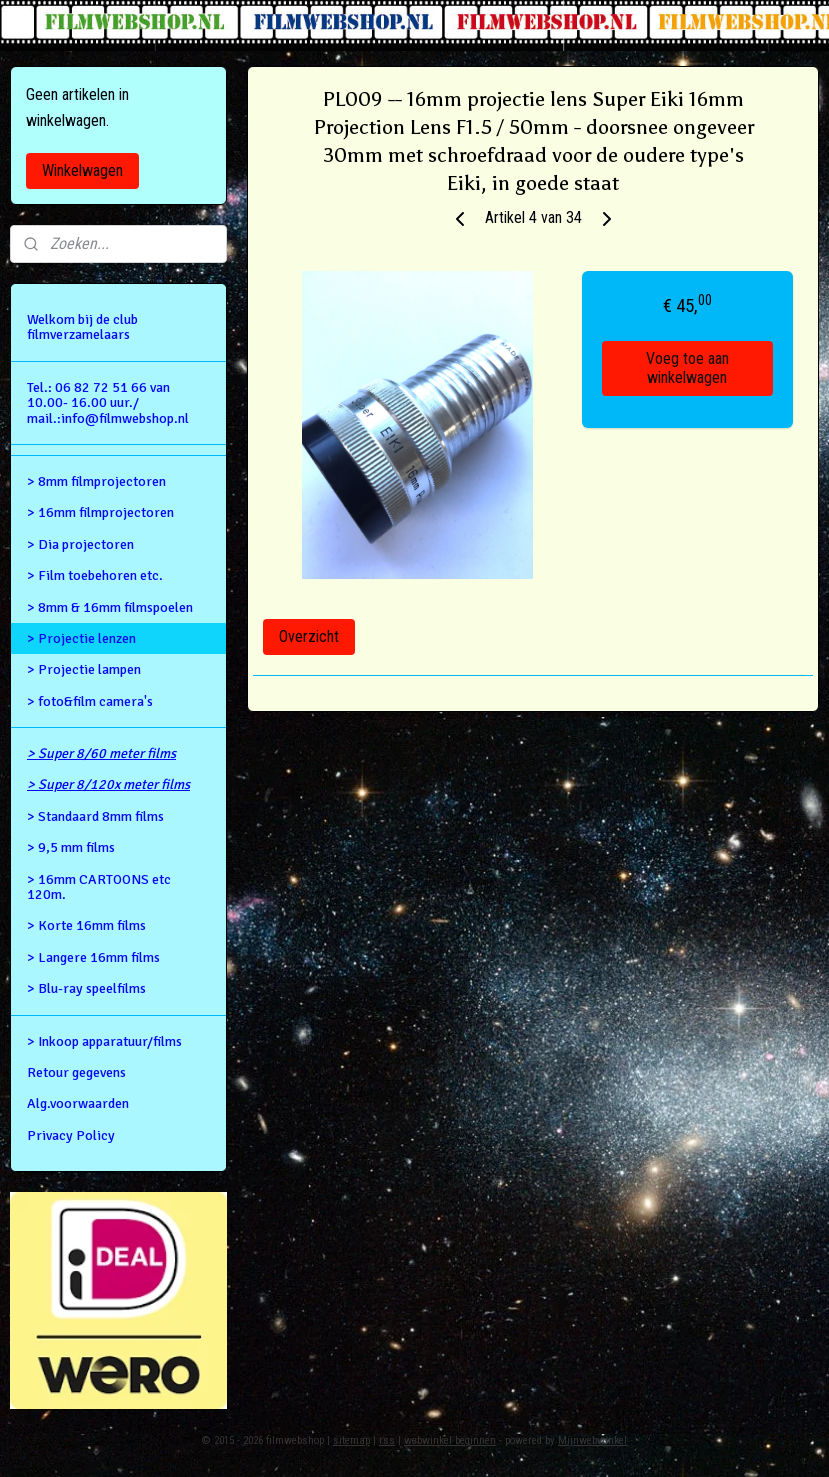 This screenshot has width=829, height=1477. Describe the element at coordinates (450, 1440) in the screenshot. I see `webwinkel beginnen` at that location.